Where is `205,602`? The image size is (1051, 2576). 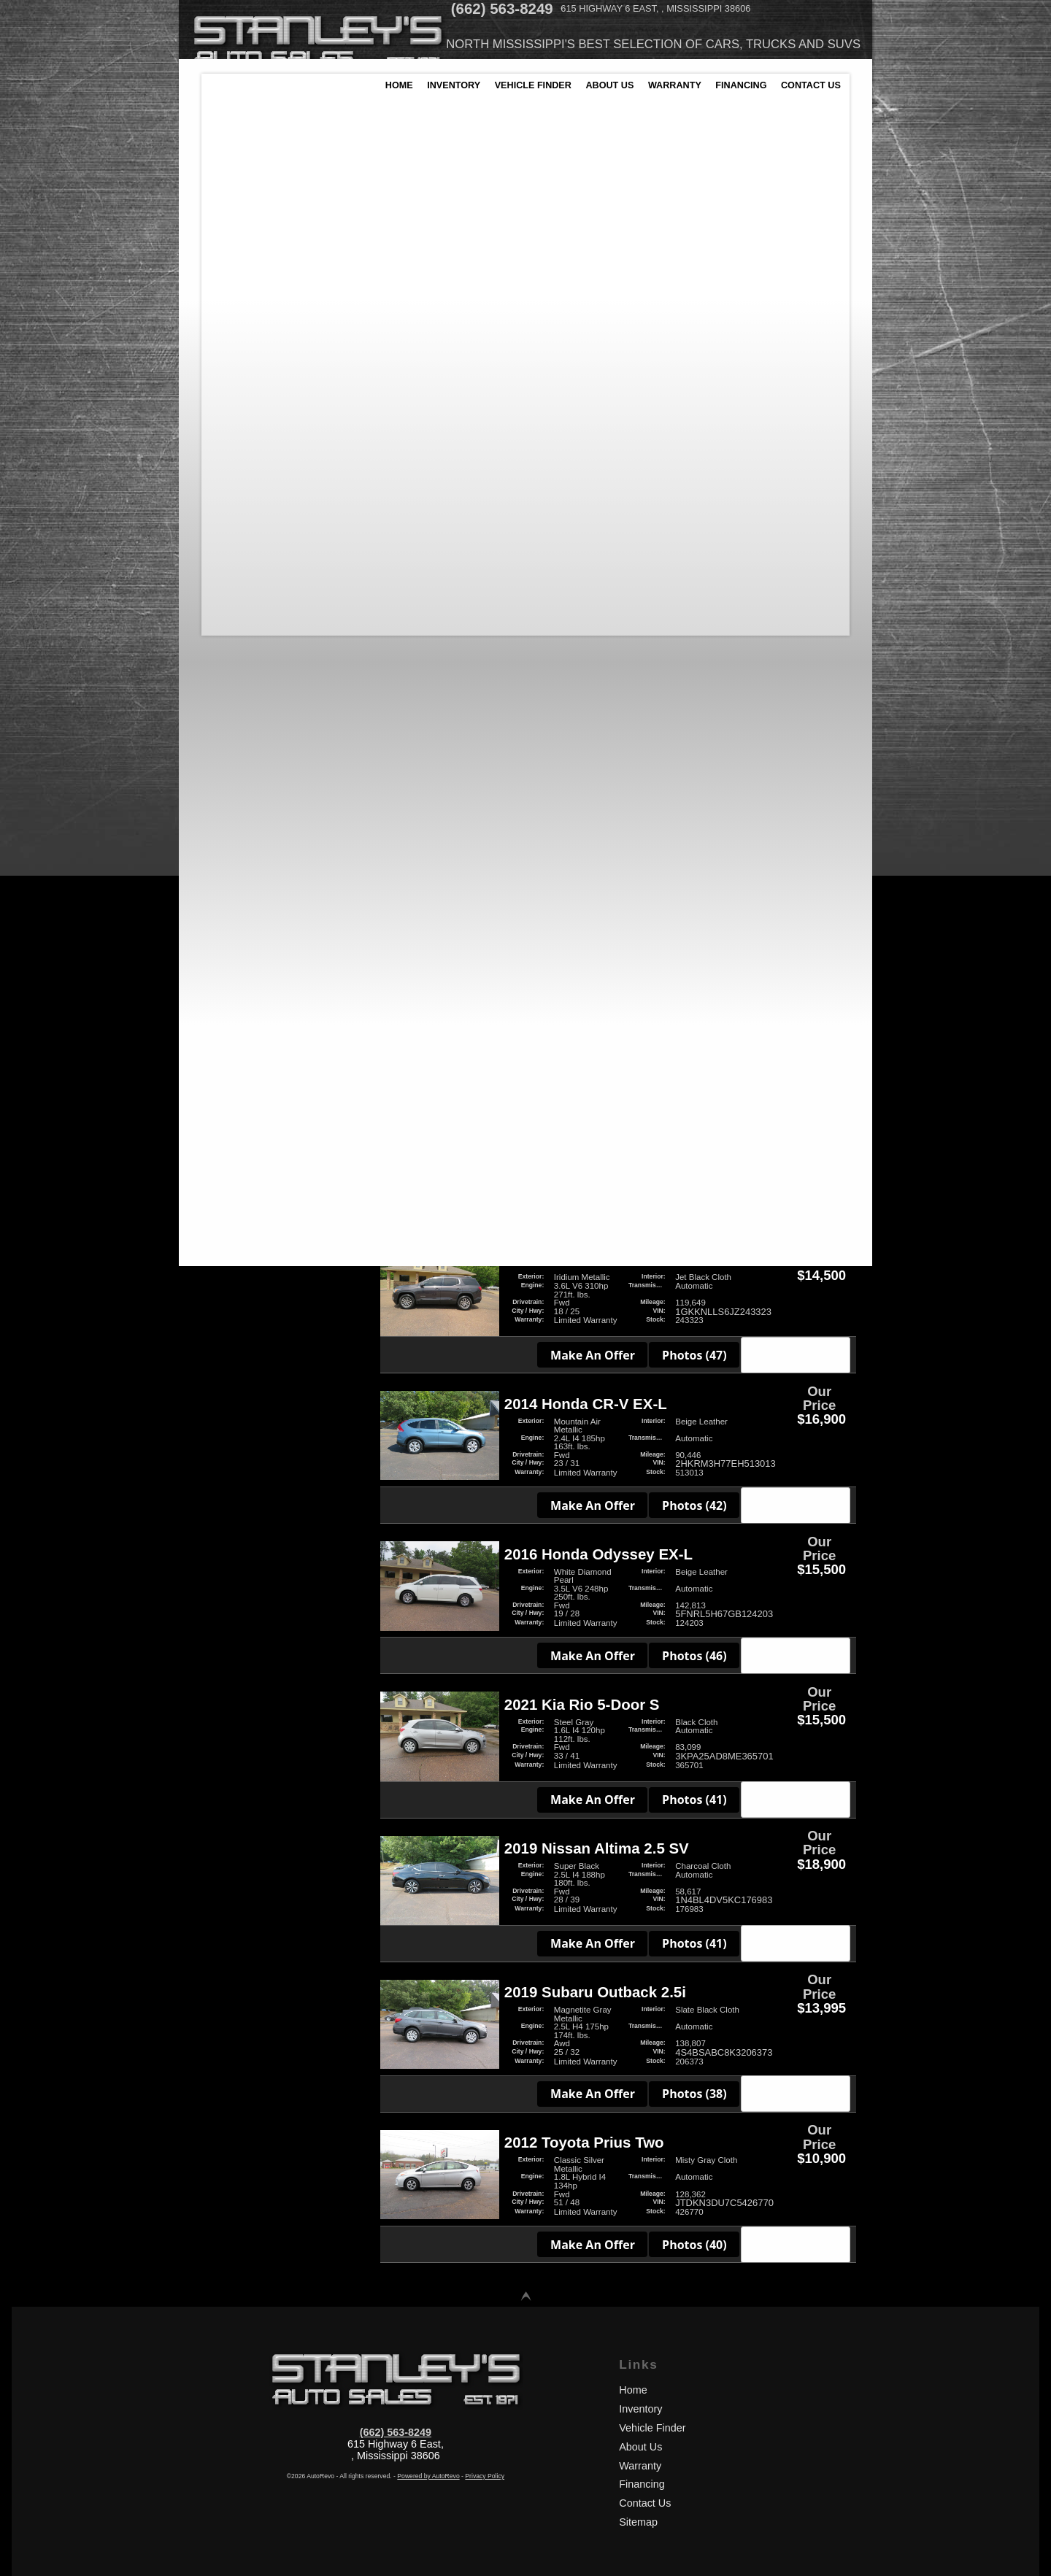
205,602 is located at coordinates (321, 313).